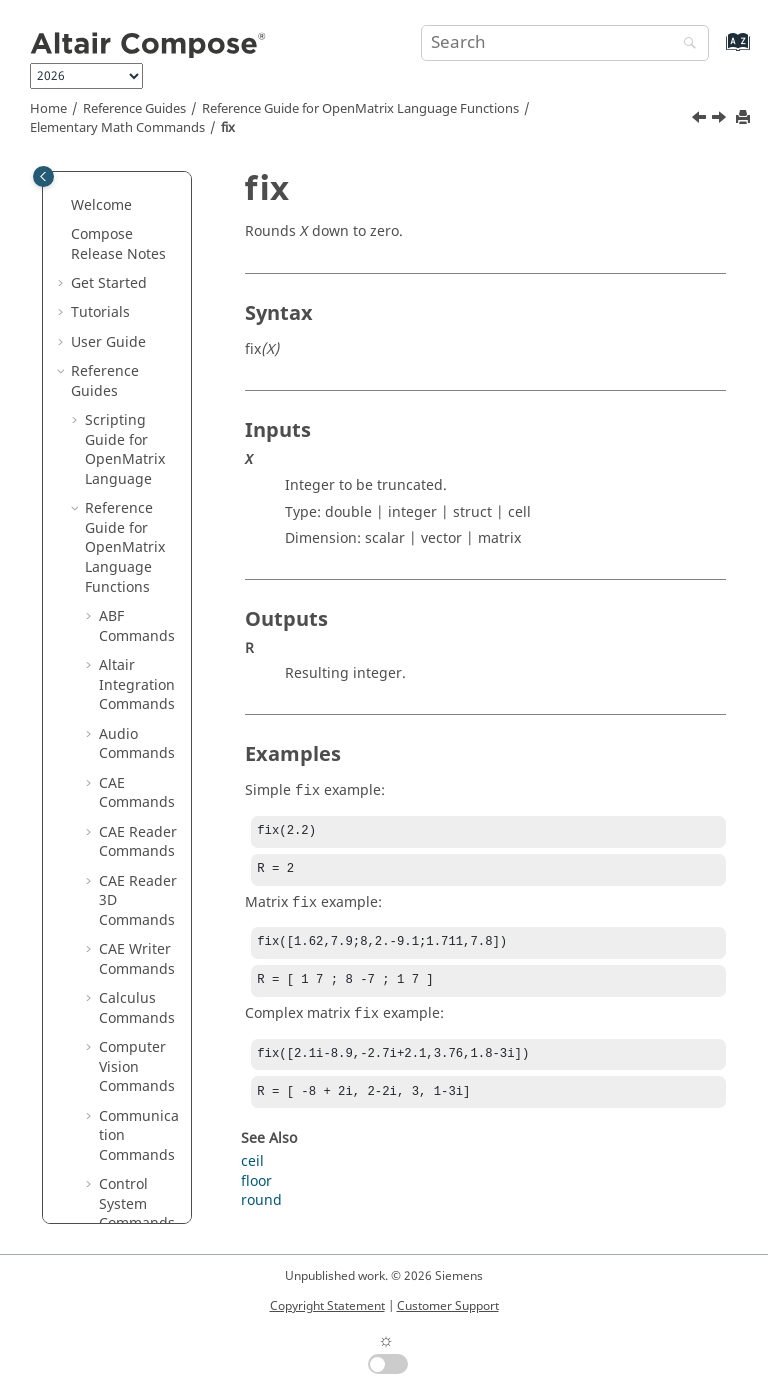 Image resolution: width=768 pixels, height=1391 pixels. I want to click on islogical, so click(140, 967).